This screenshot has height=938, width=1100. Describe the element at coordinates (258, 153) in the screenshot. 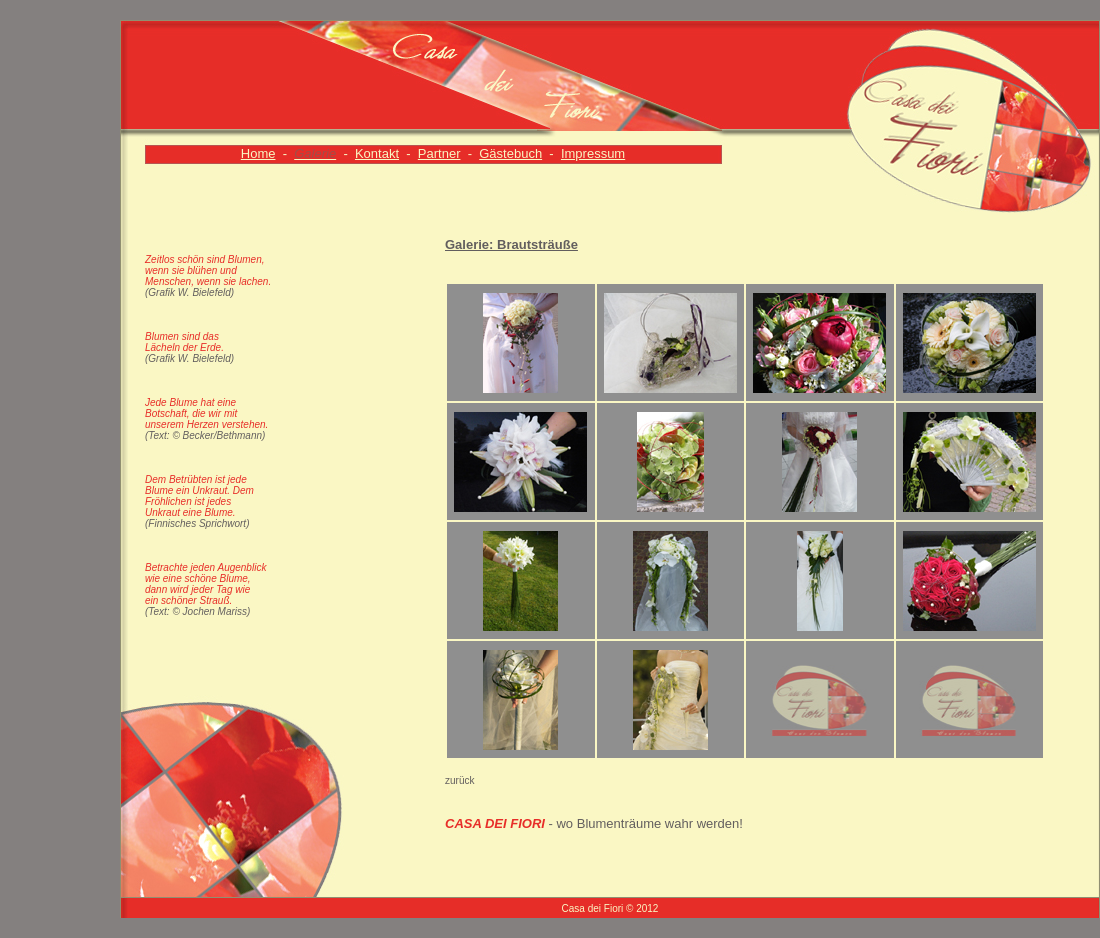

I see `Home` at that location.